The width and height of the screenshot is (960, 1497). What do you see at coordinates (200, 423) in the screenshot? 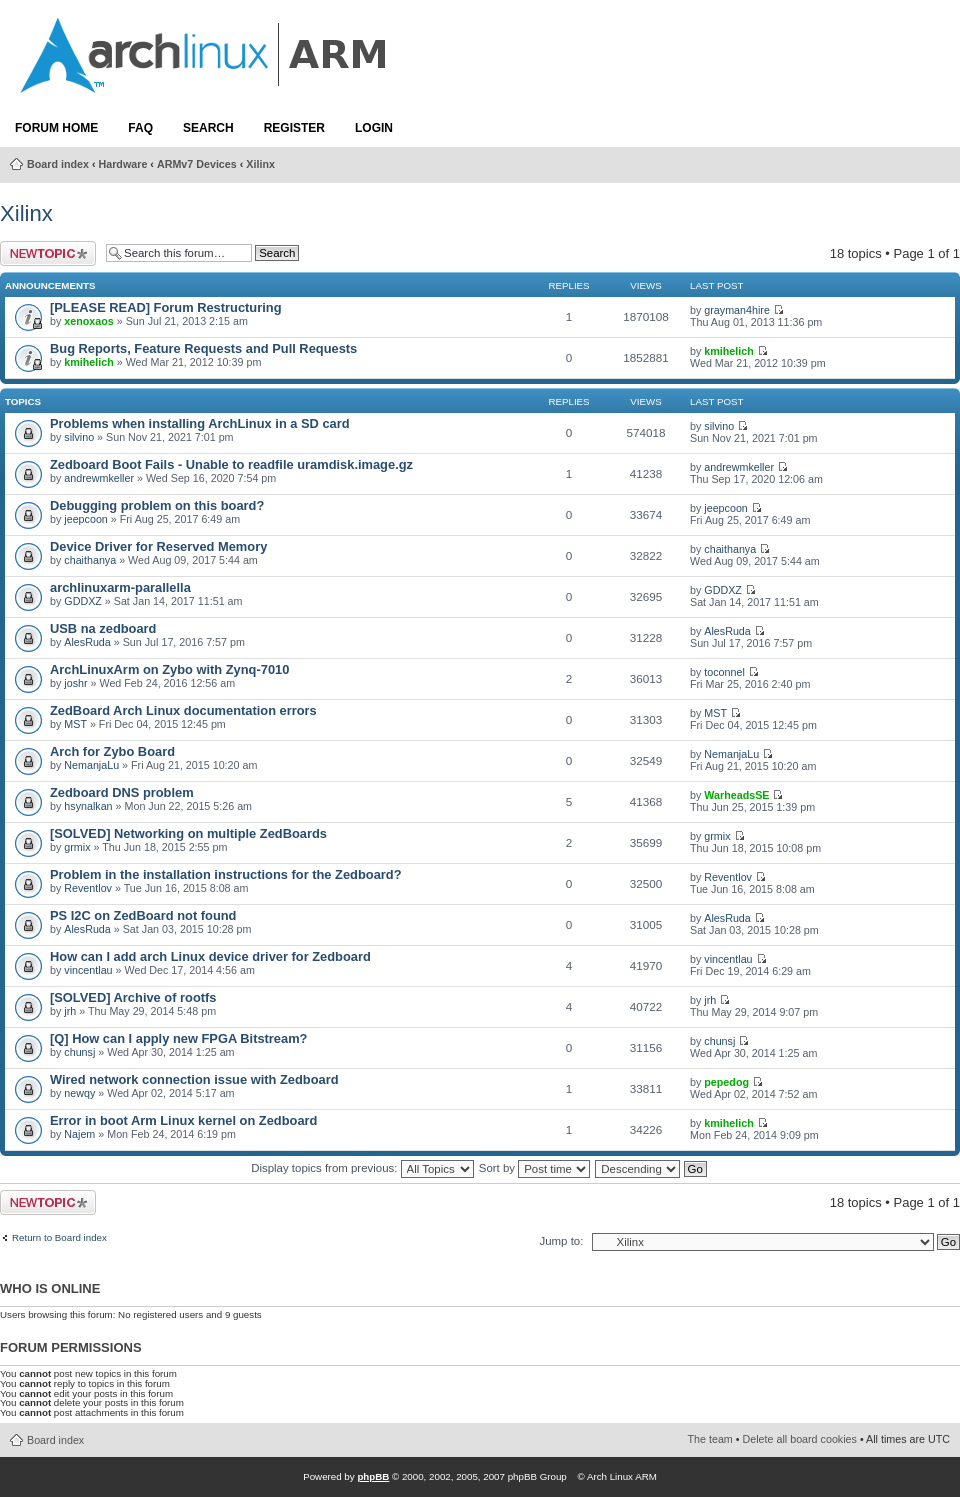
I see `Problems when installing ArchLinux in a SD card` at bounding box center [200, 423].